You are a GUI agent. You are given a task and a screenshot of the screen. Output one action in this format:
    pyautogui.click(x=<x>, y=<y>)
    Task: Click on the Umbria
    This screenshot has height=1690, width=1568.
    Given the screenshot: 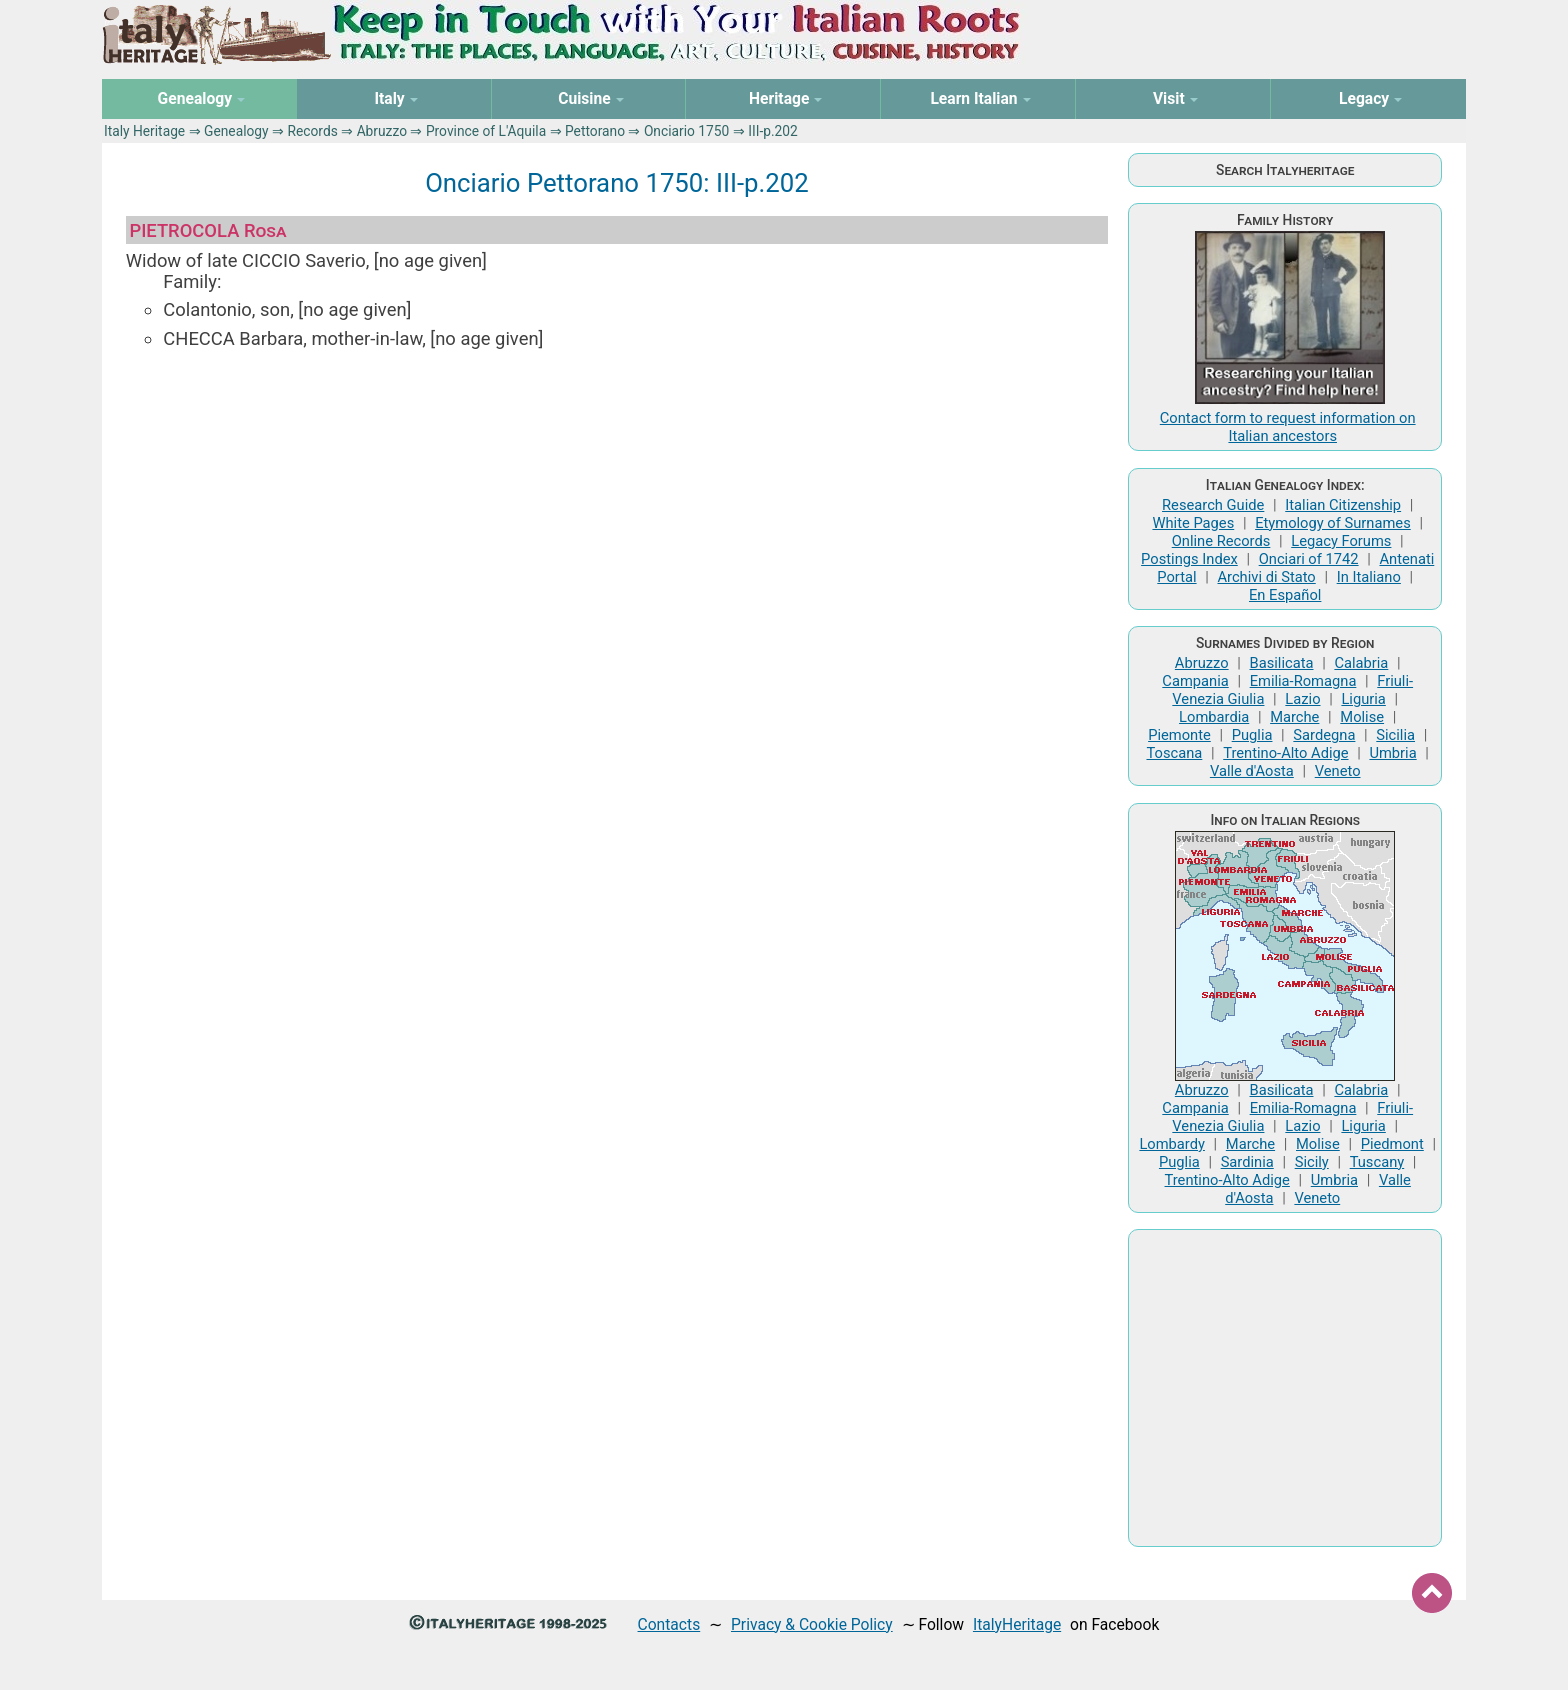 What is the action you would take?
    pyautogui.click(x=1392, y=753)
    